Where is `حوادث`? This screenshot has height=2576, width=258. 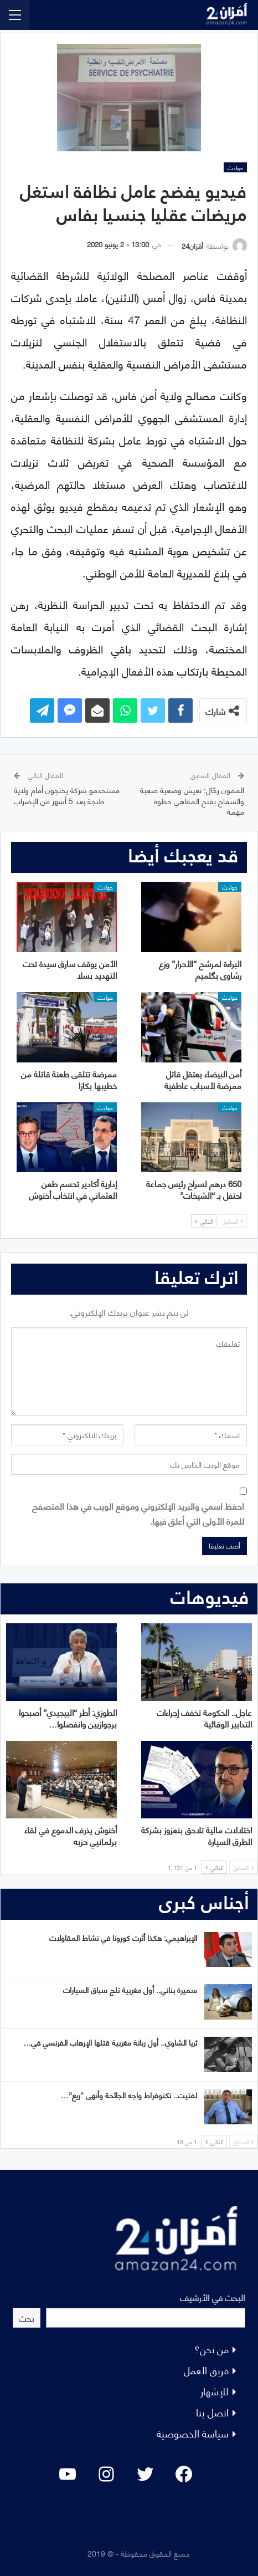 حوادث is located at coordinates (235, 167).